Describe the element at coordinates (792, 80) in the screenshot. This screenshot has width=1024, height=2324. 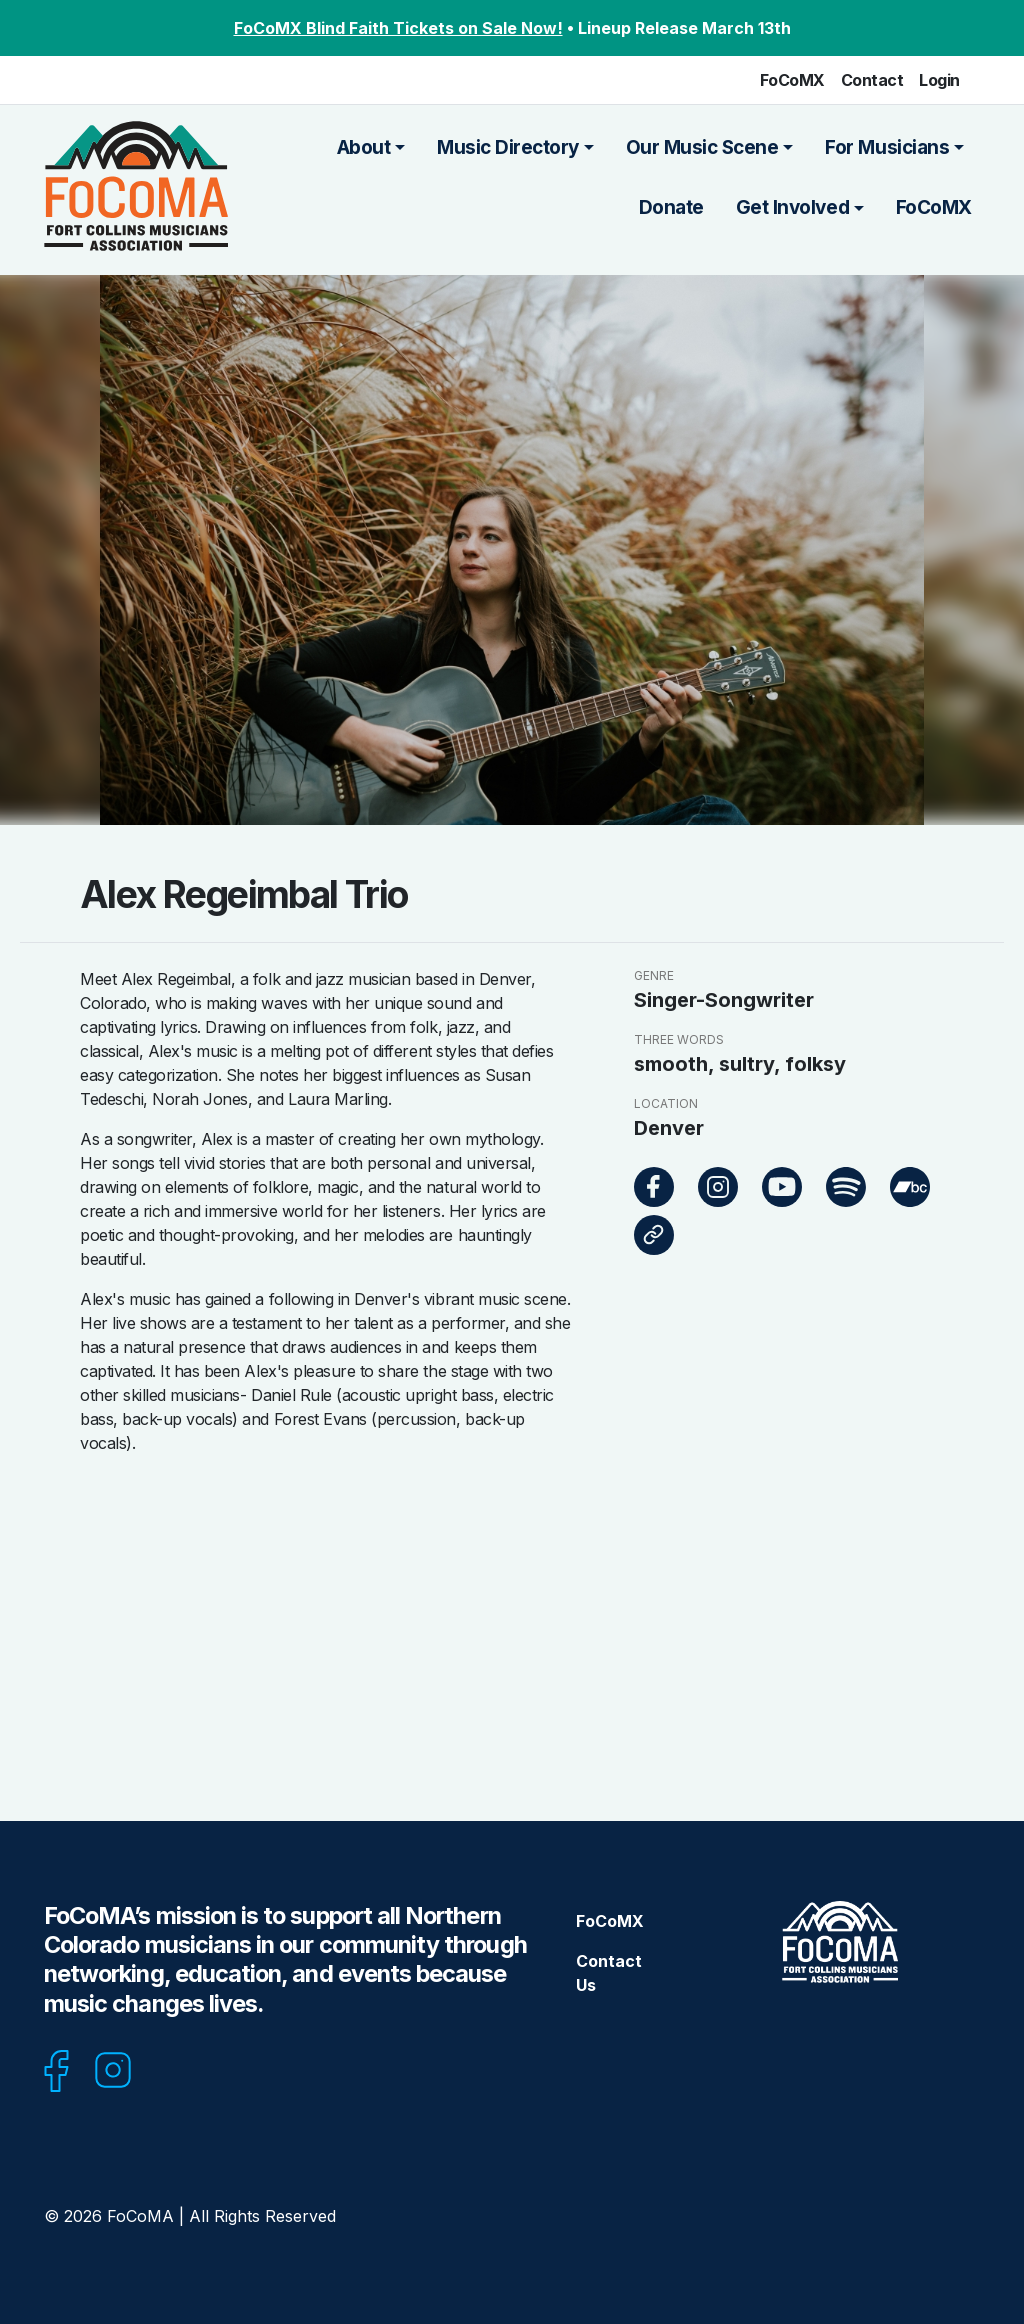
I see `FoCoMX` at that location.